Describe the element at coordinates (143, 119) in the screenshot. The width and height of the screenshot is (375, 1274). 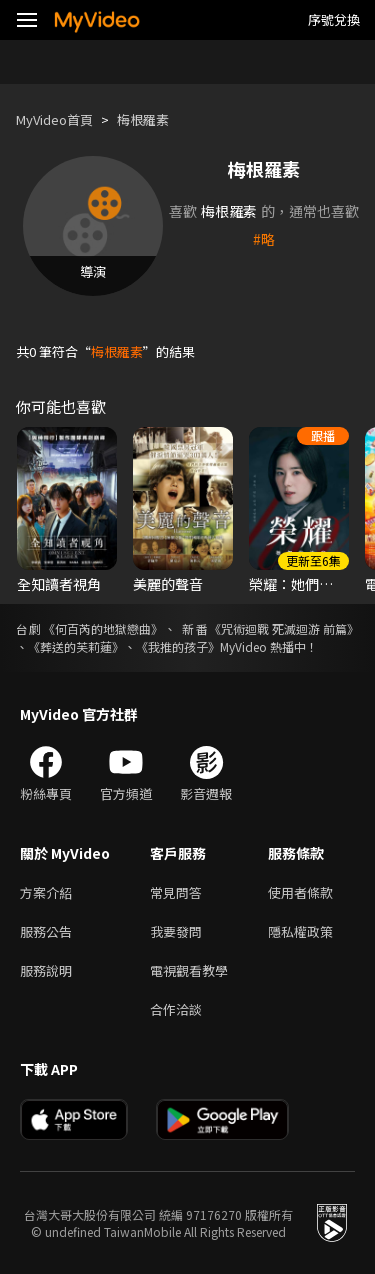
I see `梅根羅素` at that location.